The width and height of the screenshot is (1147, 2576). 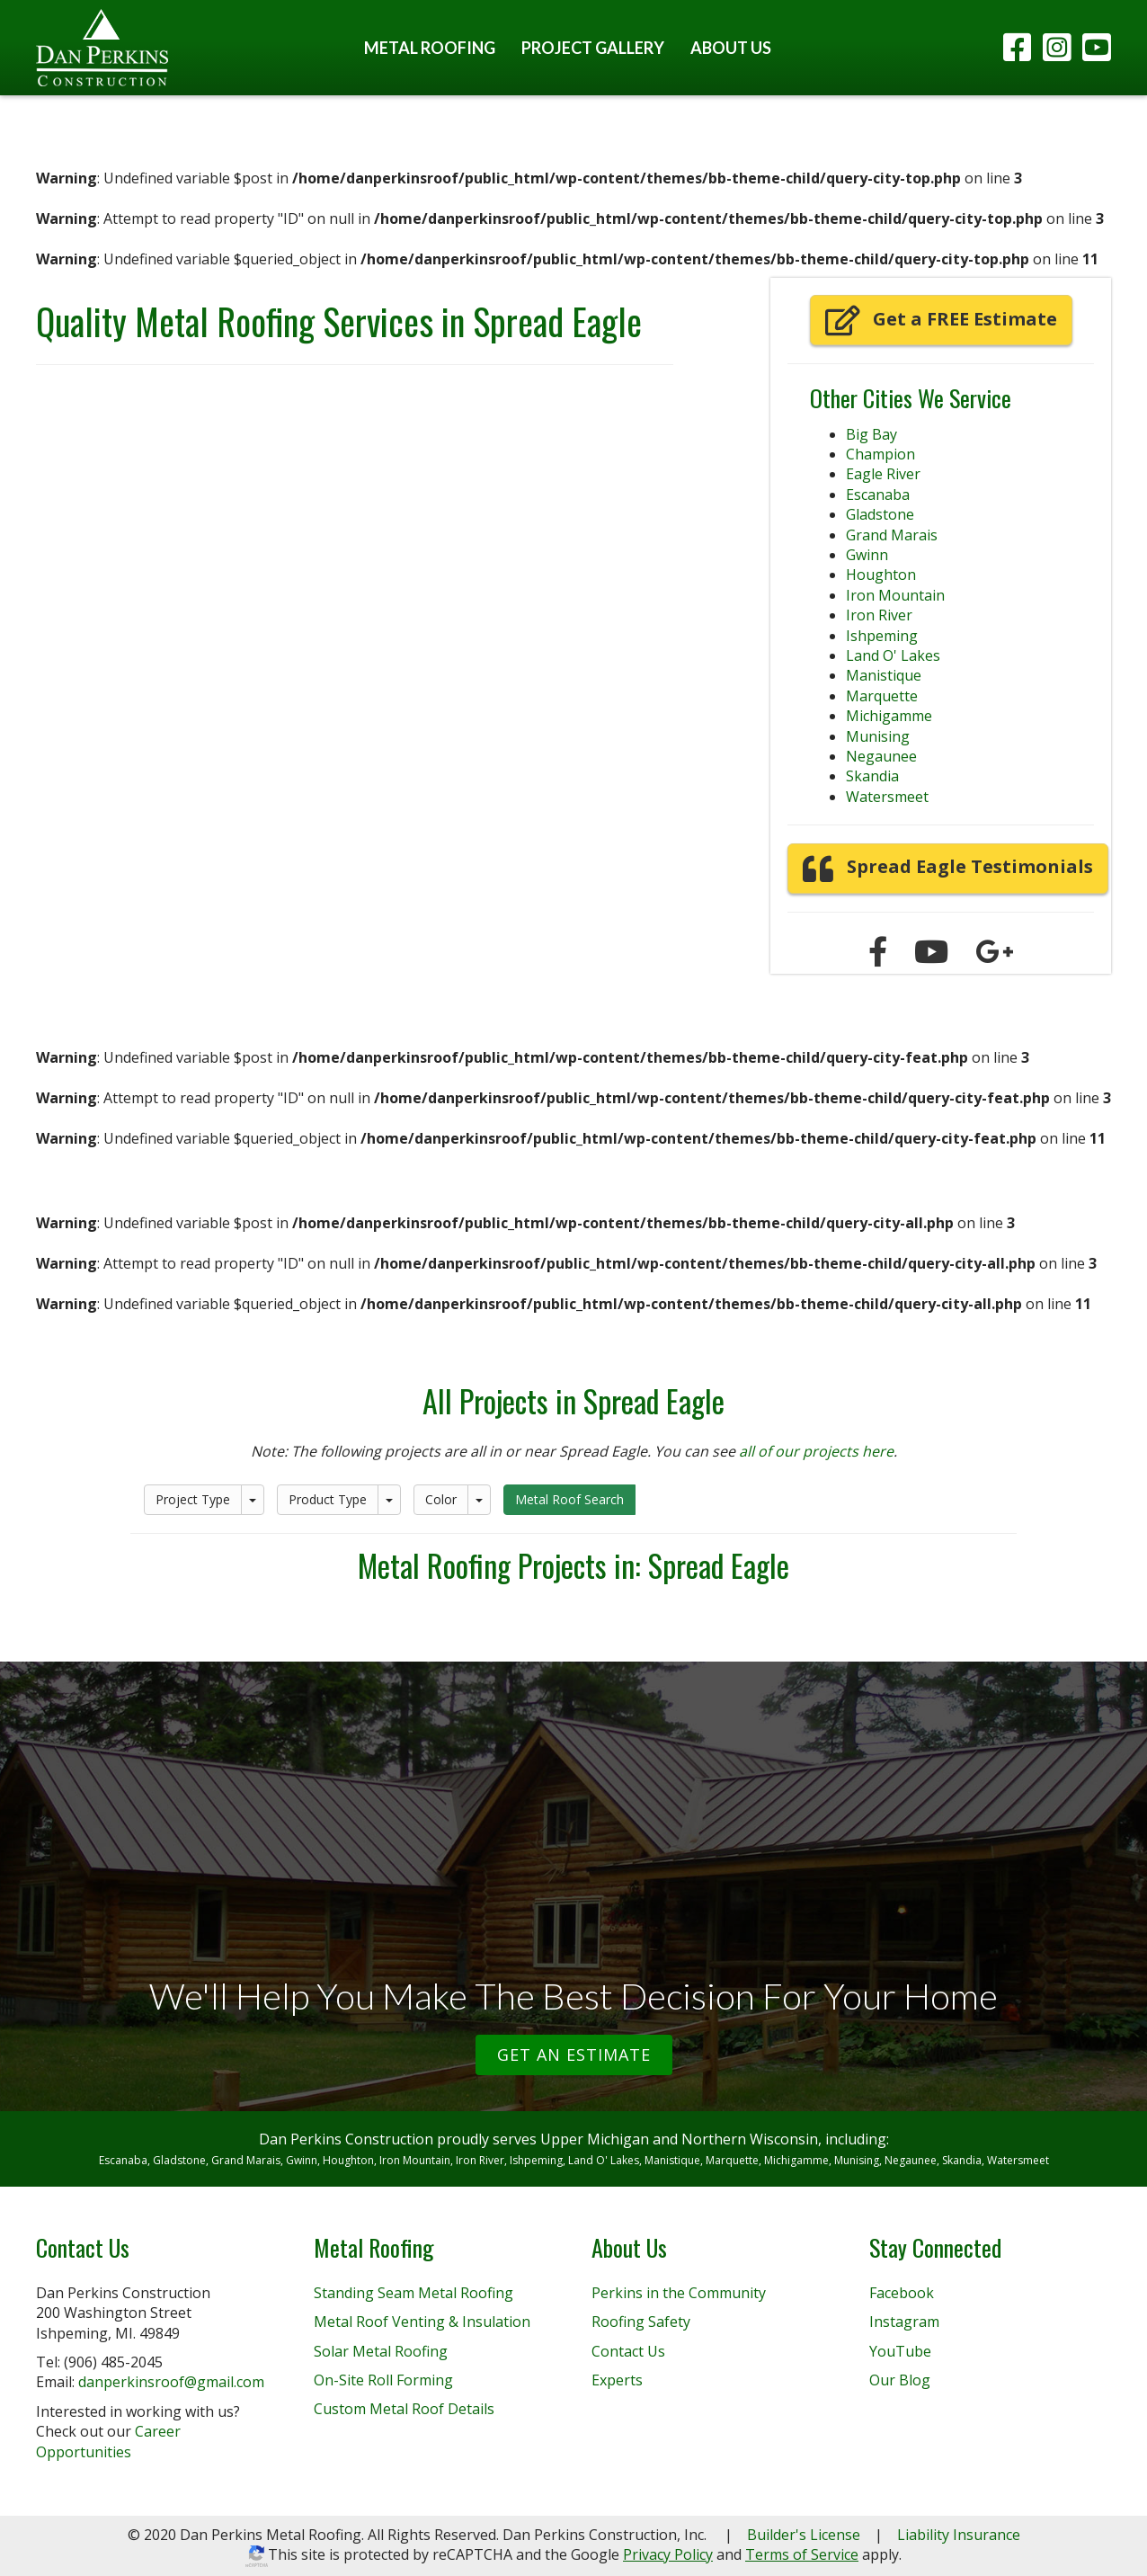 What do you see at coordinates (816, 1451) in the screenshot?
I see `all of our projects here` at bounding box center [816, 1451].